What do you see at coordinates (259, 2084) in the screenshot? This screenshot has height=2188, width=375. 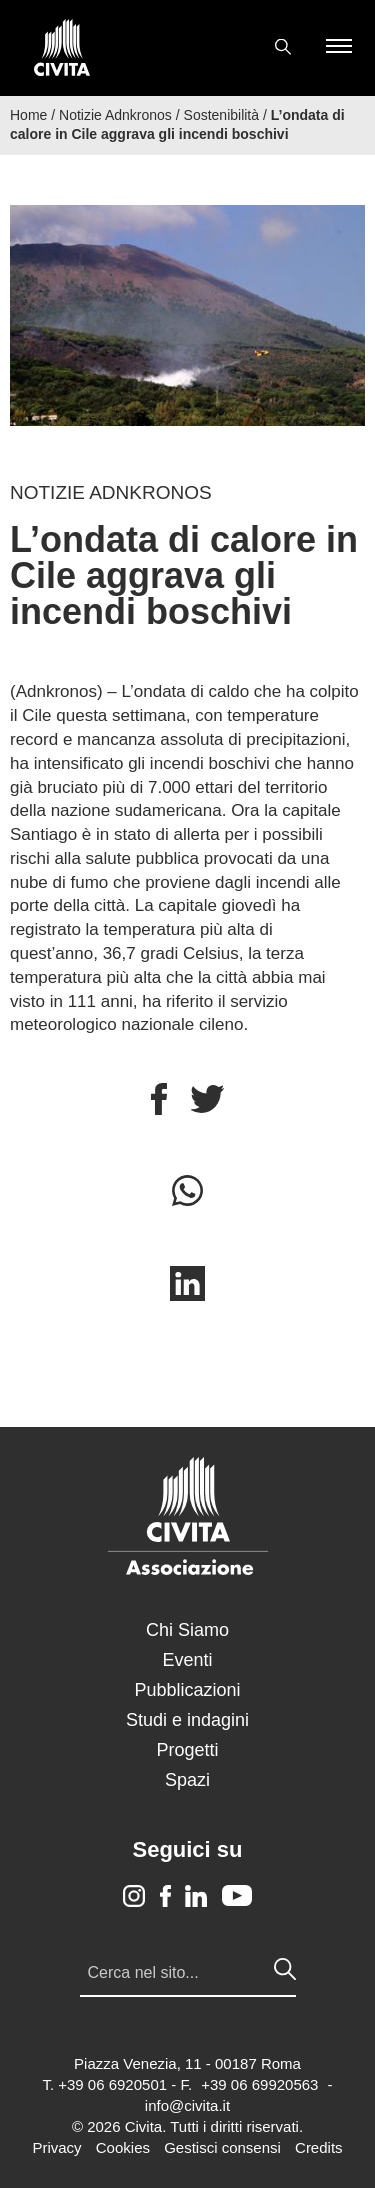 I see `+39 06 69920563` at bounding box center [259, 2084].